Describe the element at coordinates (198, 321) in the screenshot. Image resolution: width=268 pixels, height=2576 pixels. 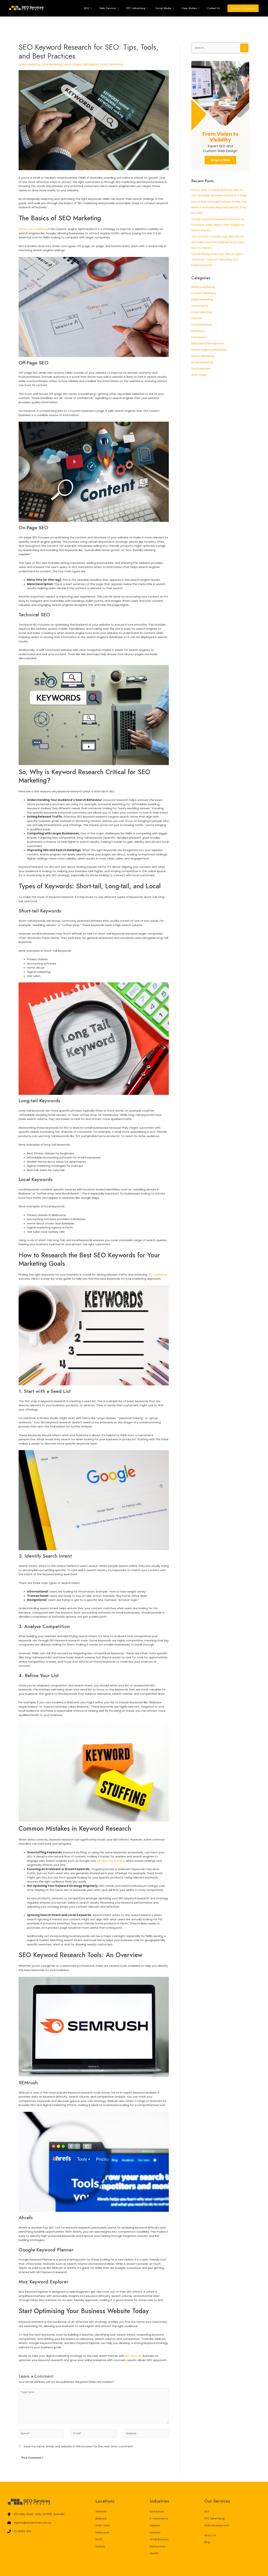
I see `Marketing` at that location.